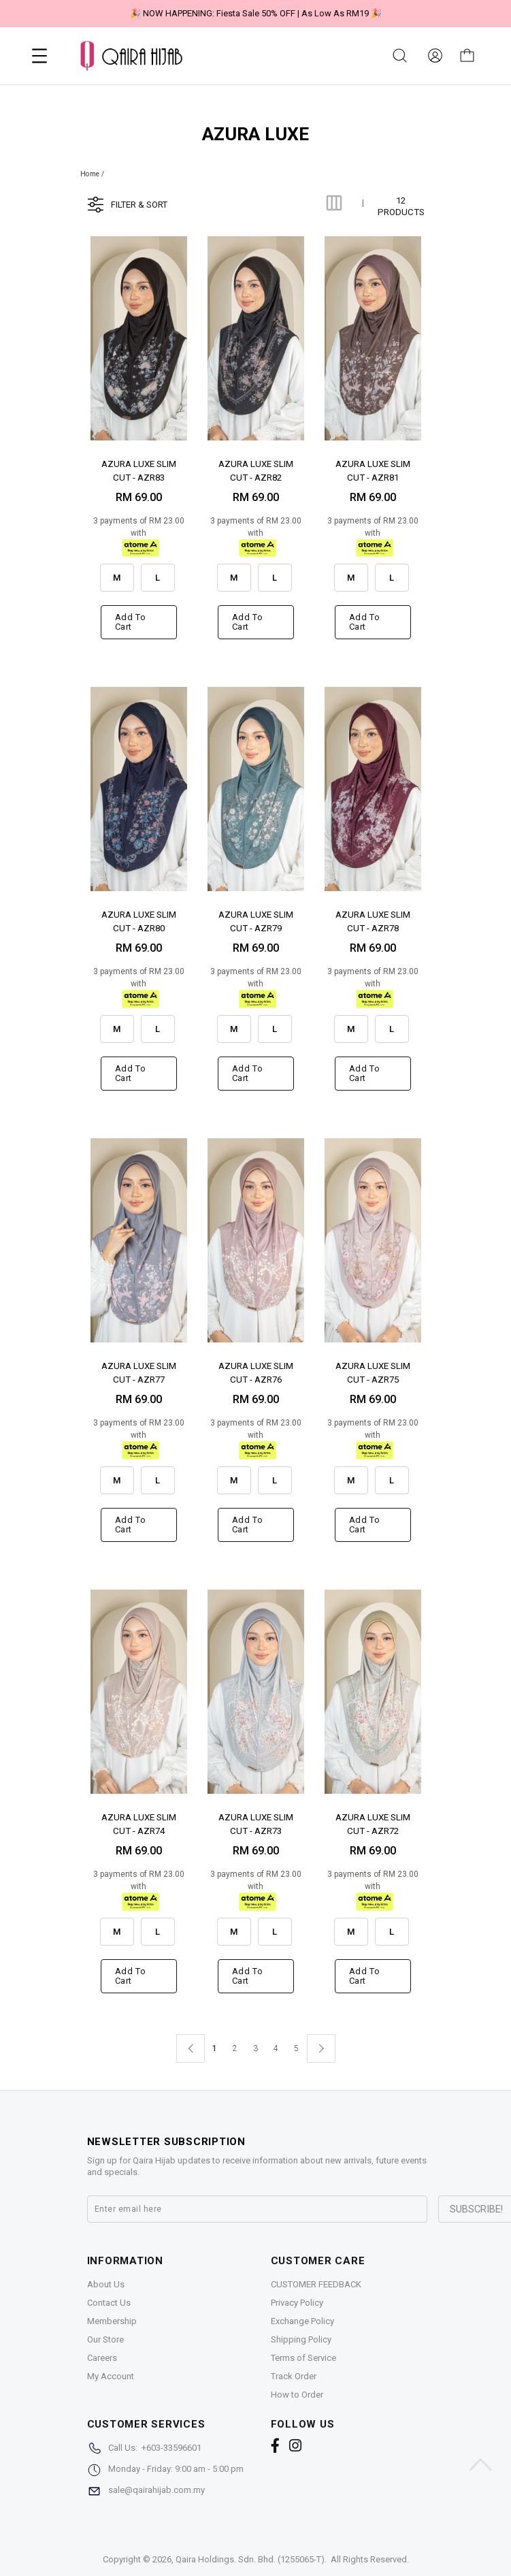 Image resolution: width=511 pixels, height=2576 pixels. What do you see at coordinates (130, 622) in the screenshot?
I see `Add to cart` at bounding box center [130, 622].